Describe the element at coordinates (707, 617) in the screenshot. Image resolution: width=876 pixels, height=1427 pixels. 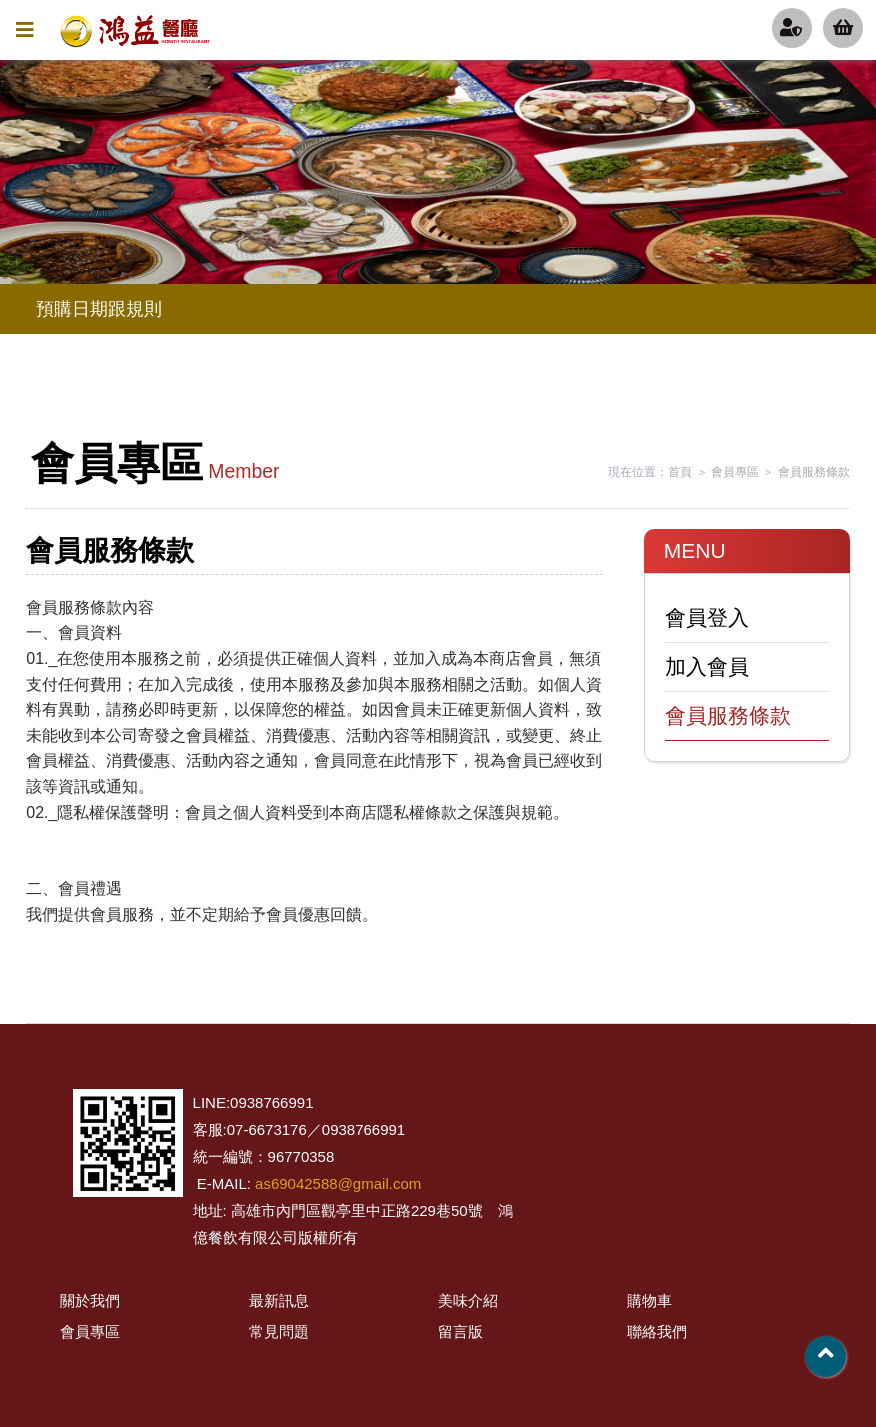
I see `會員登入` at that location.